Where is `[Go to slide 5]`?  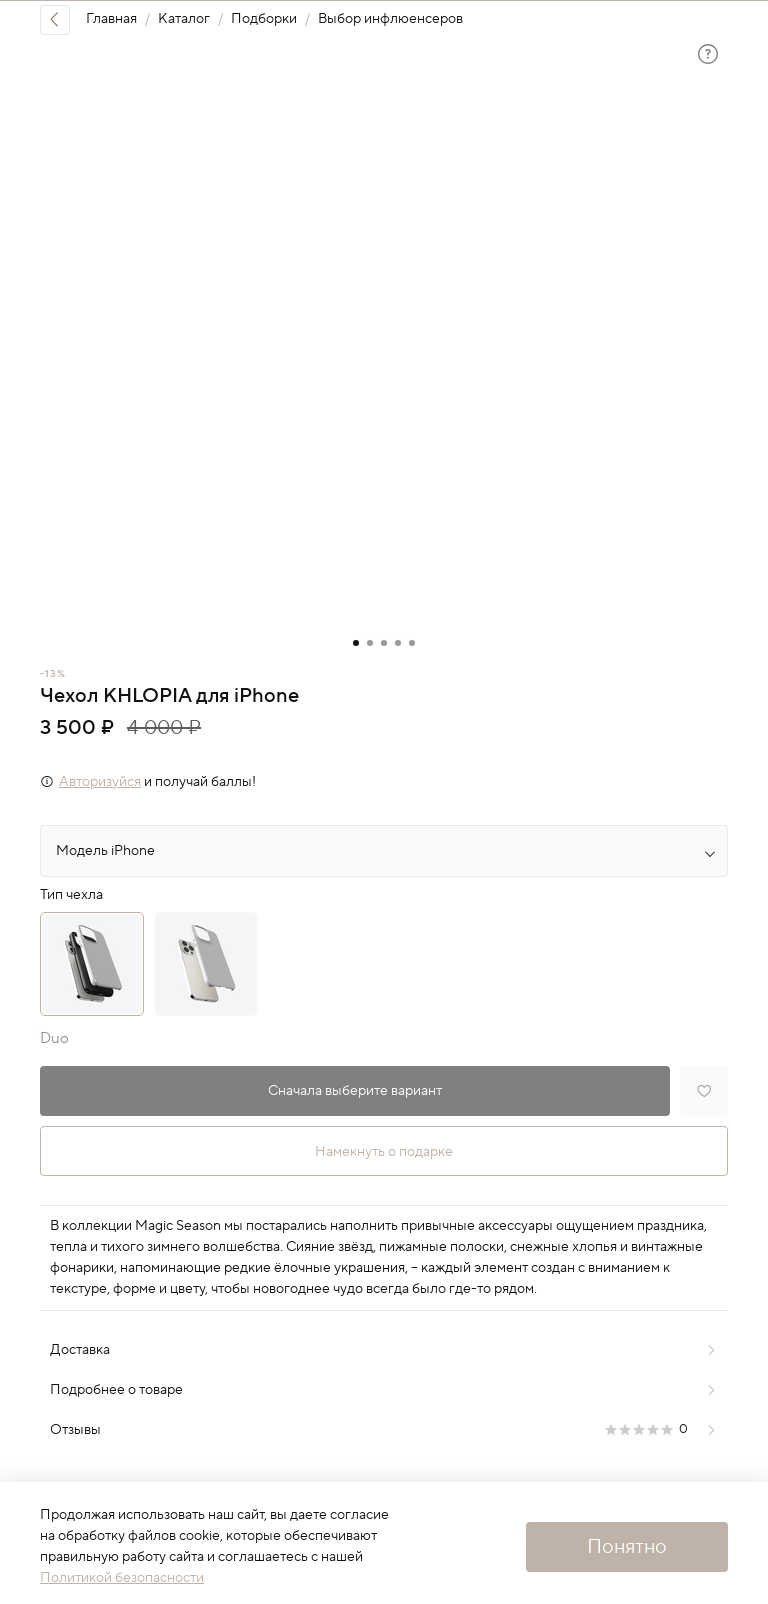 [Go to slide 5] is located at coordinates (412, 643).